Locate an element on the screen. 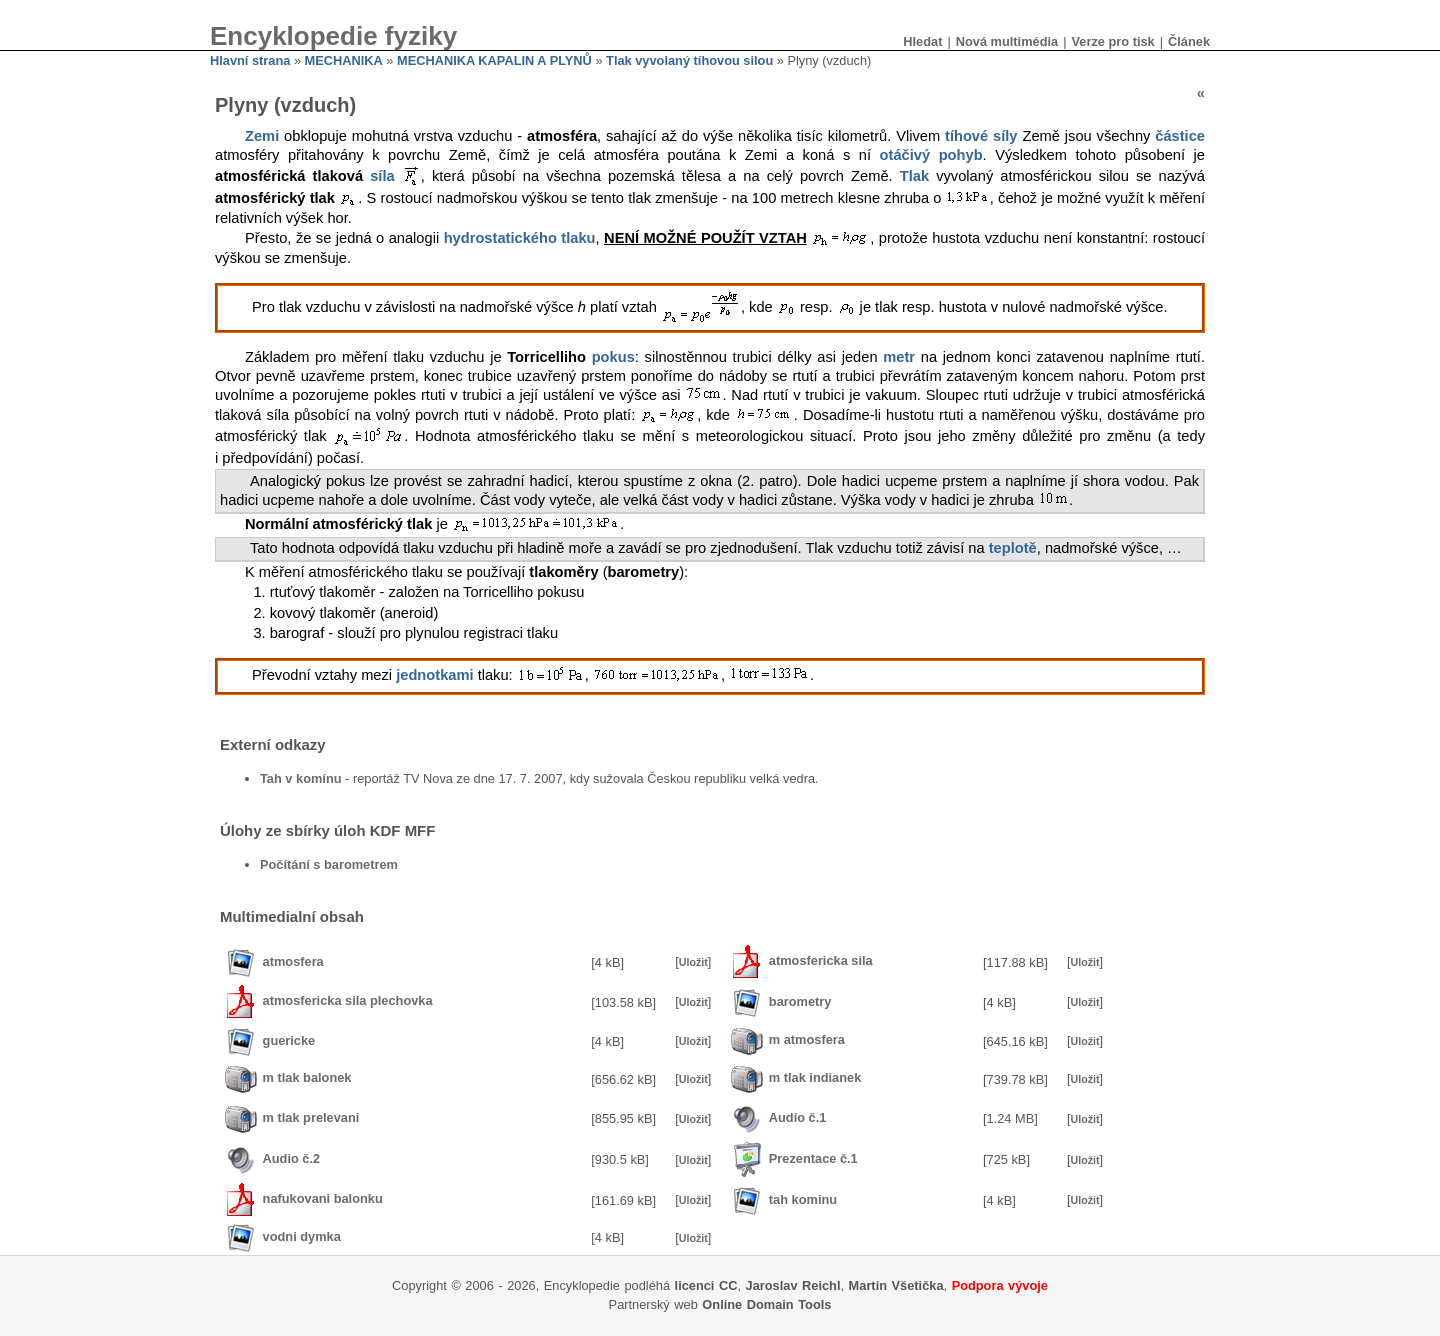 Image resolution: width=1440 pixels, height=1336 pixels. Tlak vyvolaný tíhovou silou is located at coordinates (689, 60).